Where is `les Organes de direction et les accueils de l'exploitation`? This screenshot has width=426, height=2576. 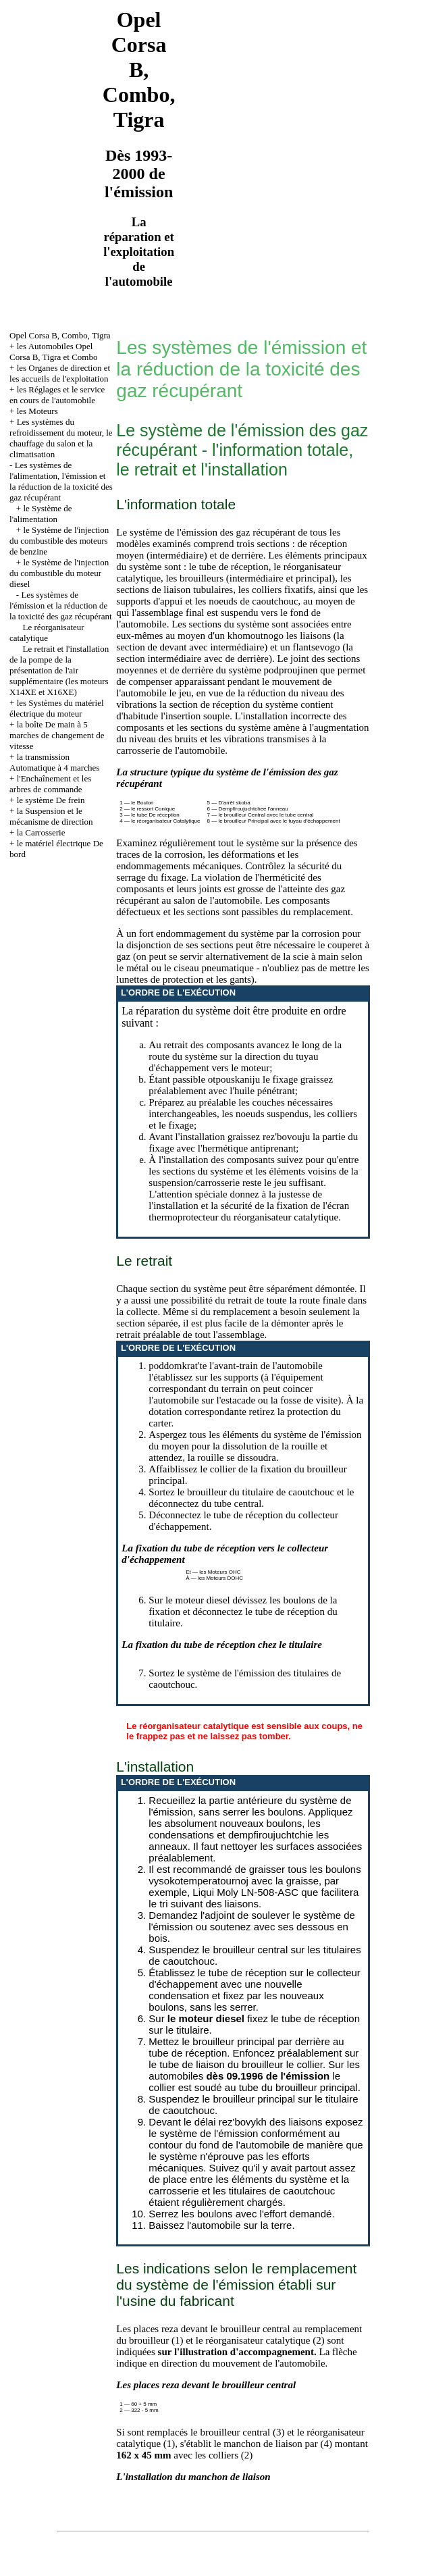
les Organes de direction et les accueils de l'exploitation is located at coordinates (59, 373).